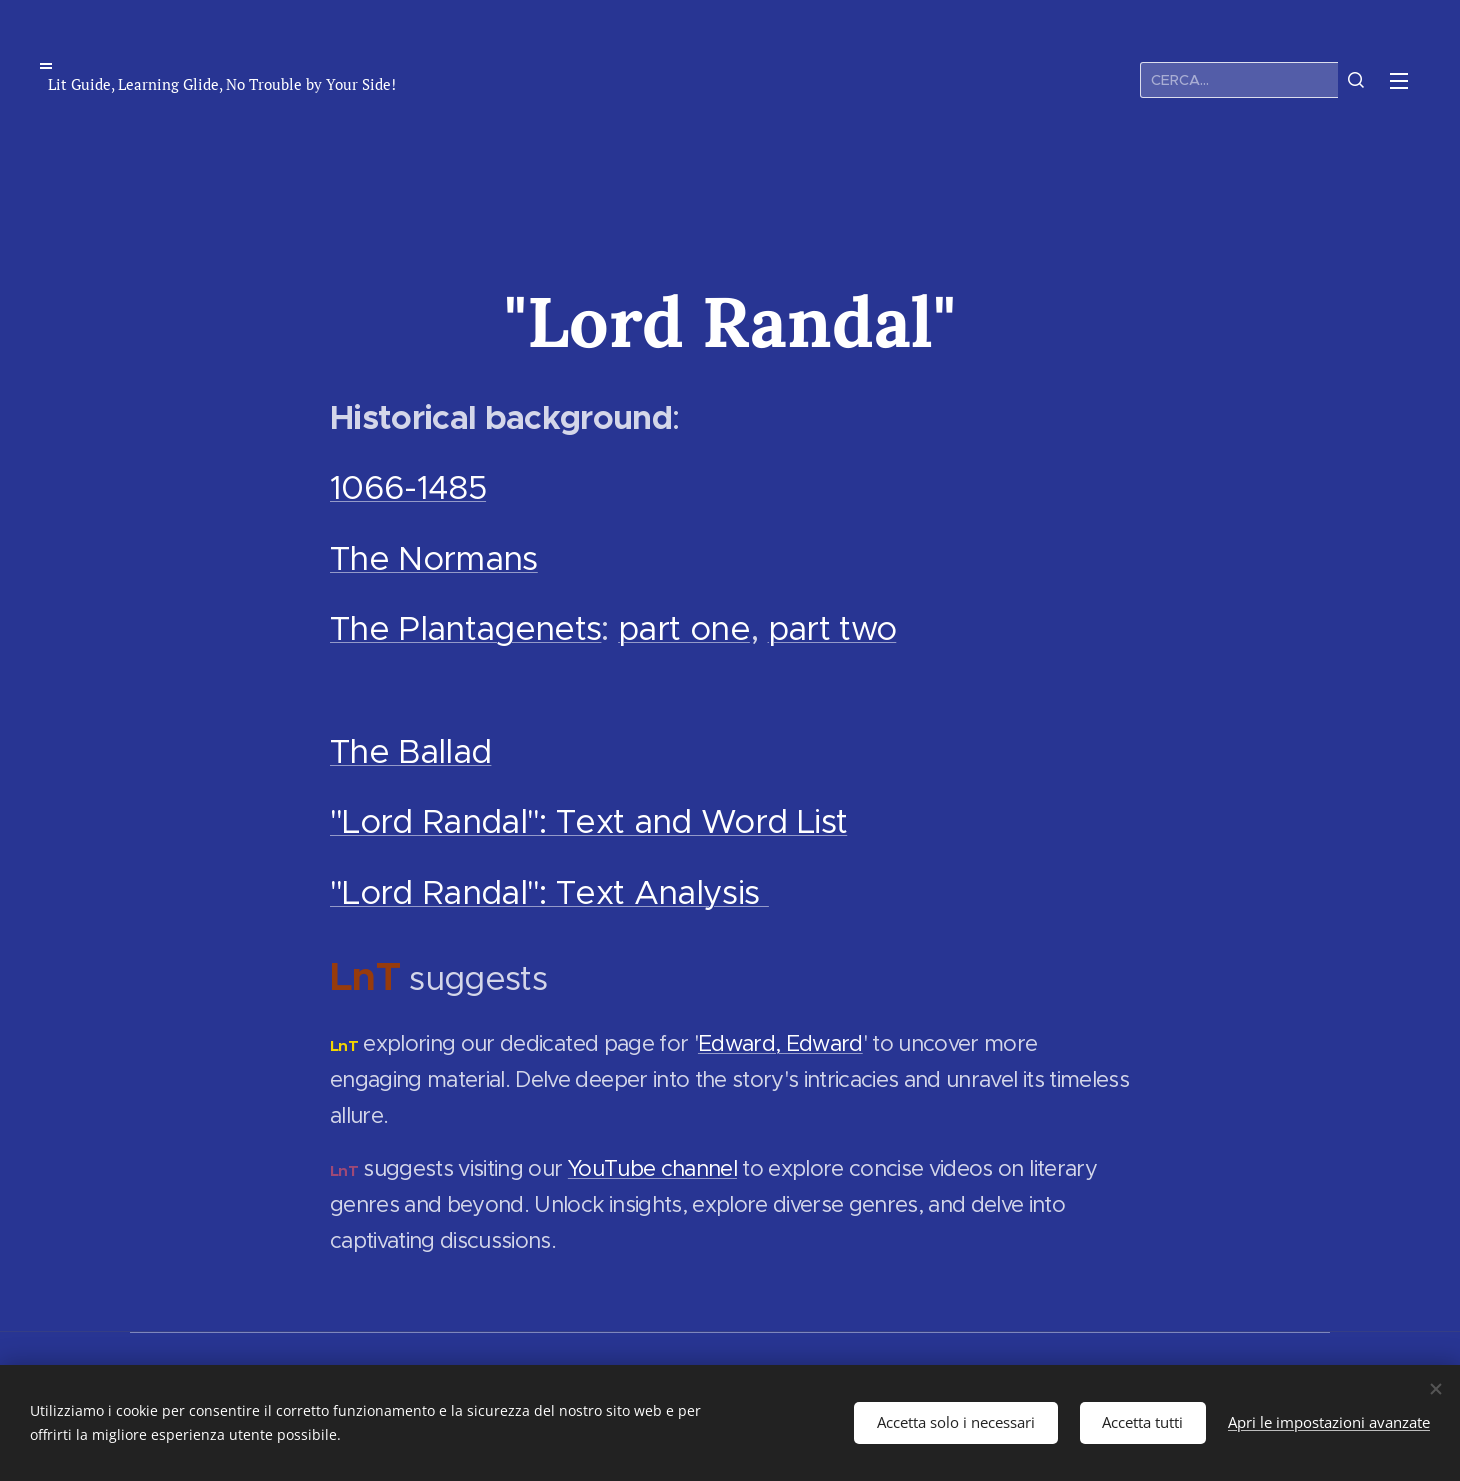 The image size is (1460, 1481). What do you see at coordinates (549, 892) in the screenshot?
I see `"Lord Randal": Text Analysis` at bounding box center [549, 892].